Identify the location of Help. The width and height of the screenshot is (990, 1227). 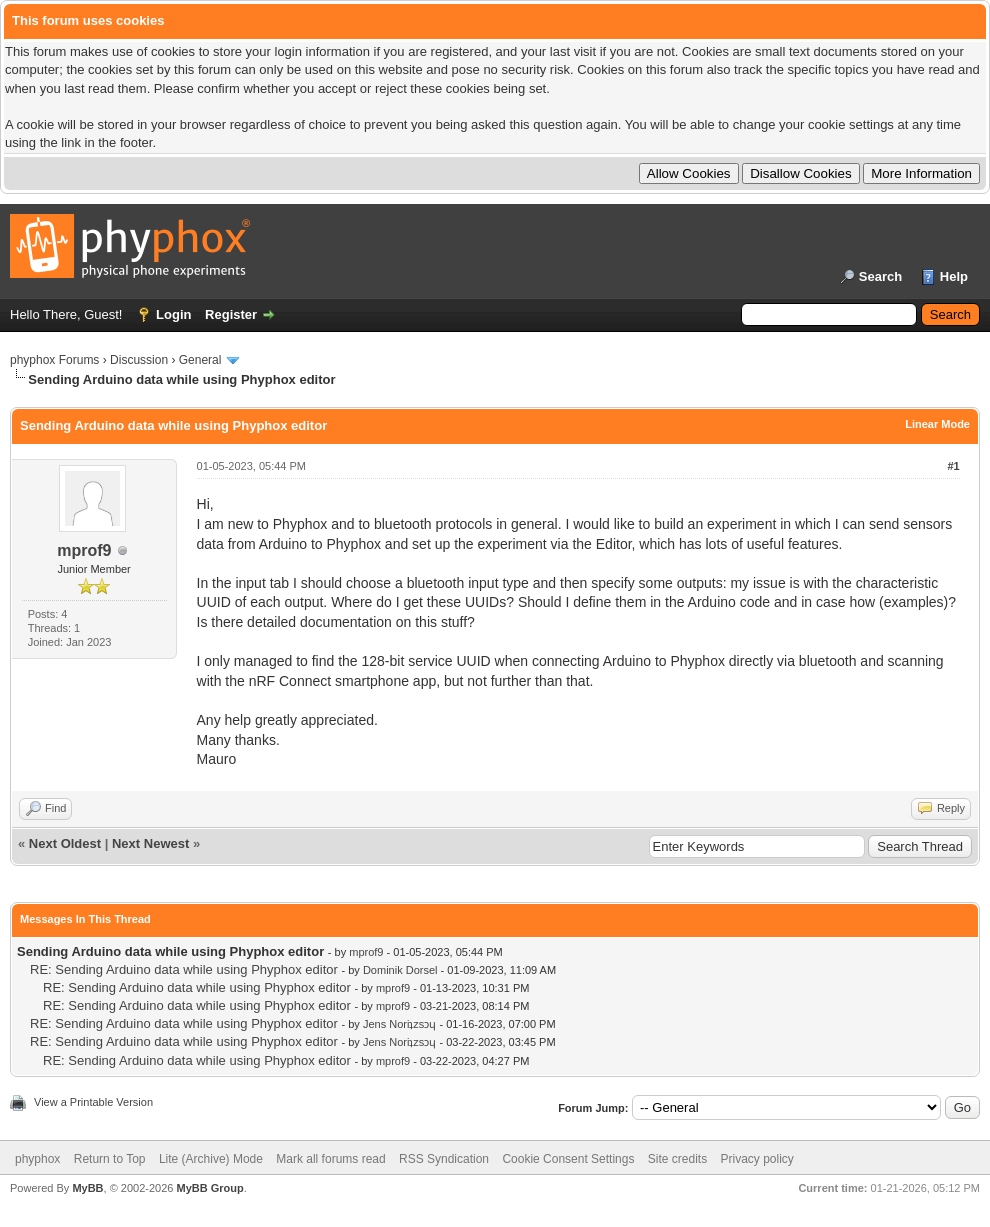
(954, 276).